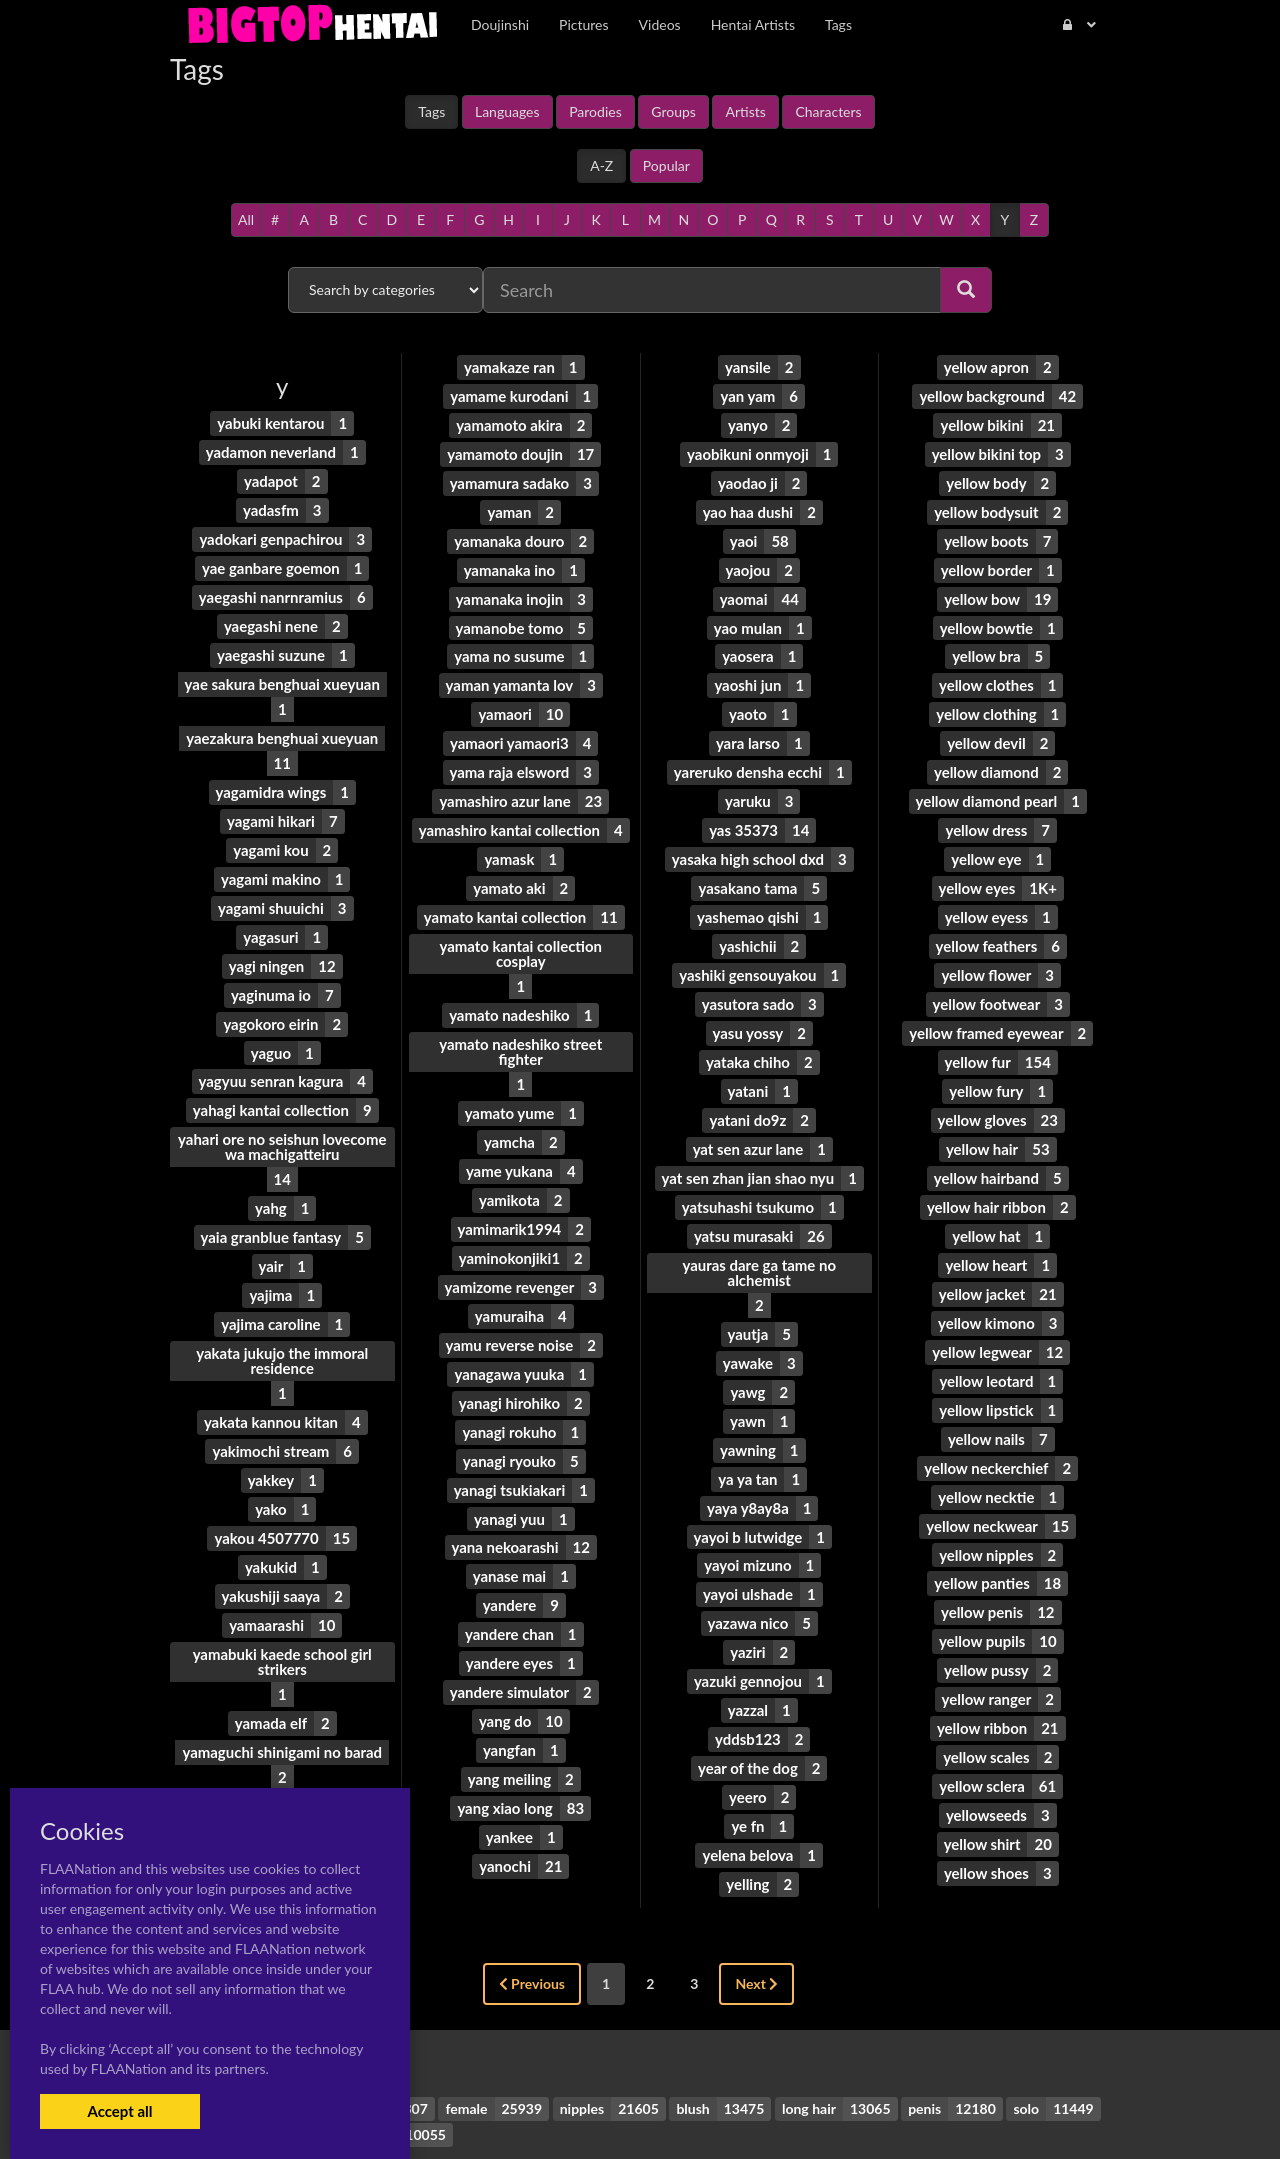 The height and width of the screenshot is (2159, 1280). What do you see at coordinates (666, 165) in the screenshot?
I see `Popular` at bounding box center [666, 165].